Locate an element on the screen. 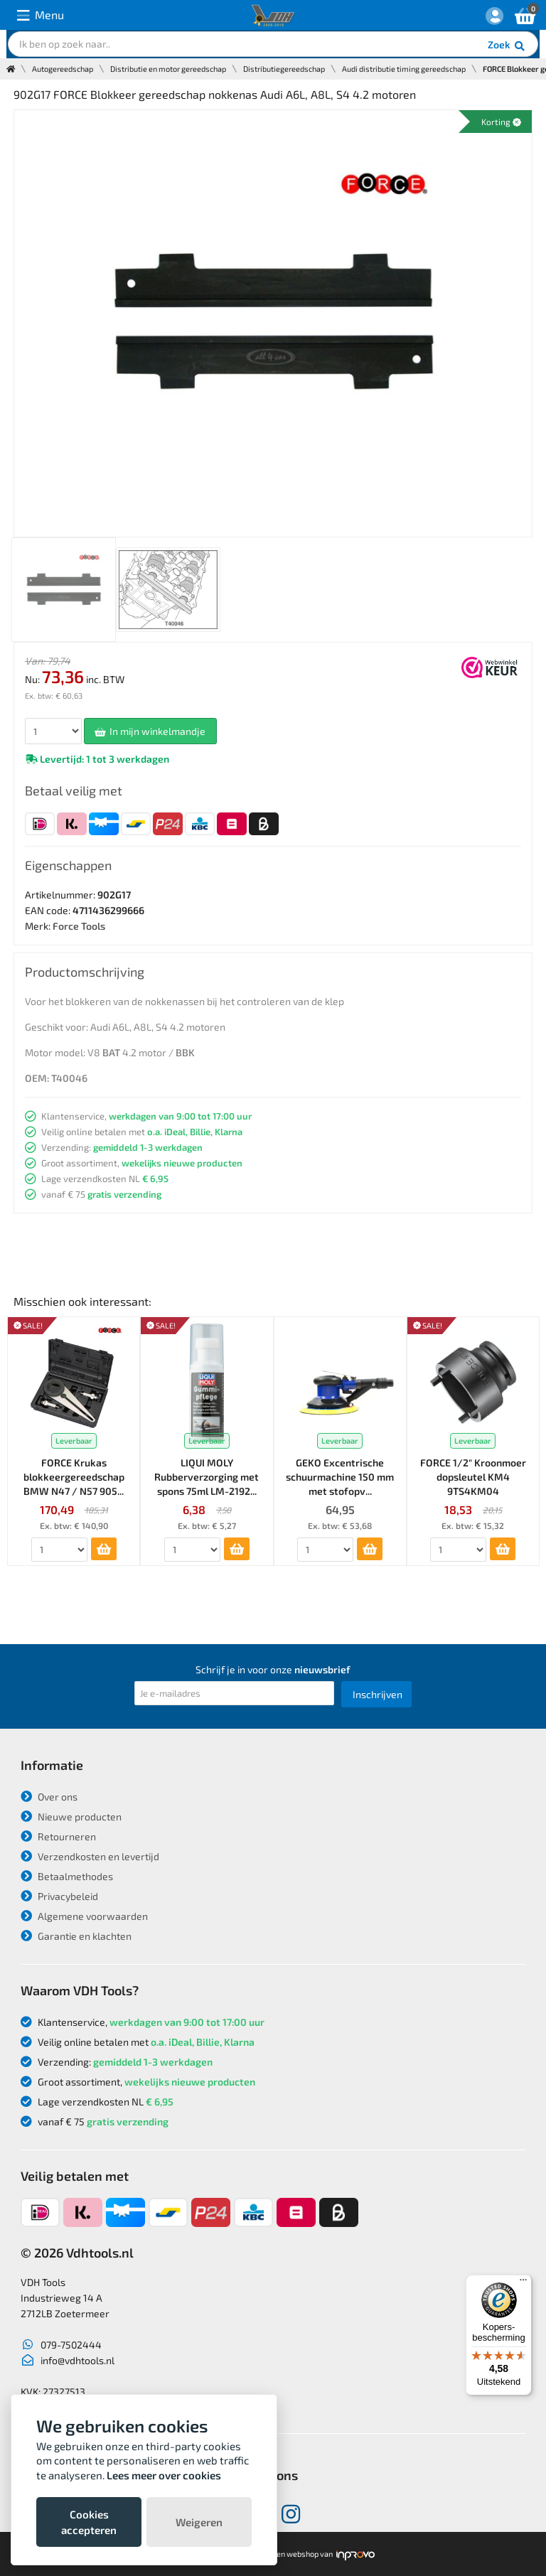 The height and width of the screenshot is (2576, 546). Privacybeleid is located at coordinates (59, 1896).